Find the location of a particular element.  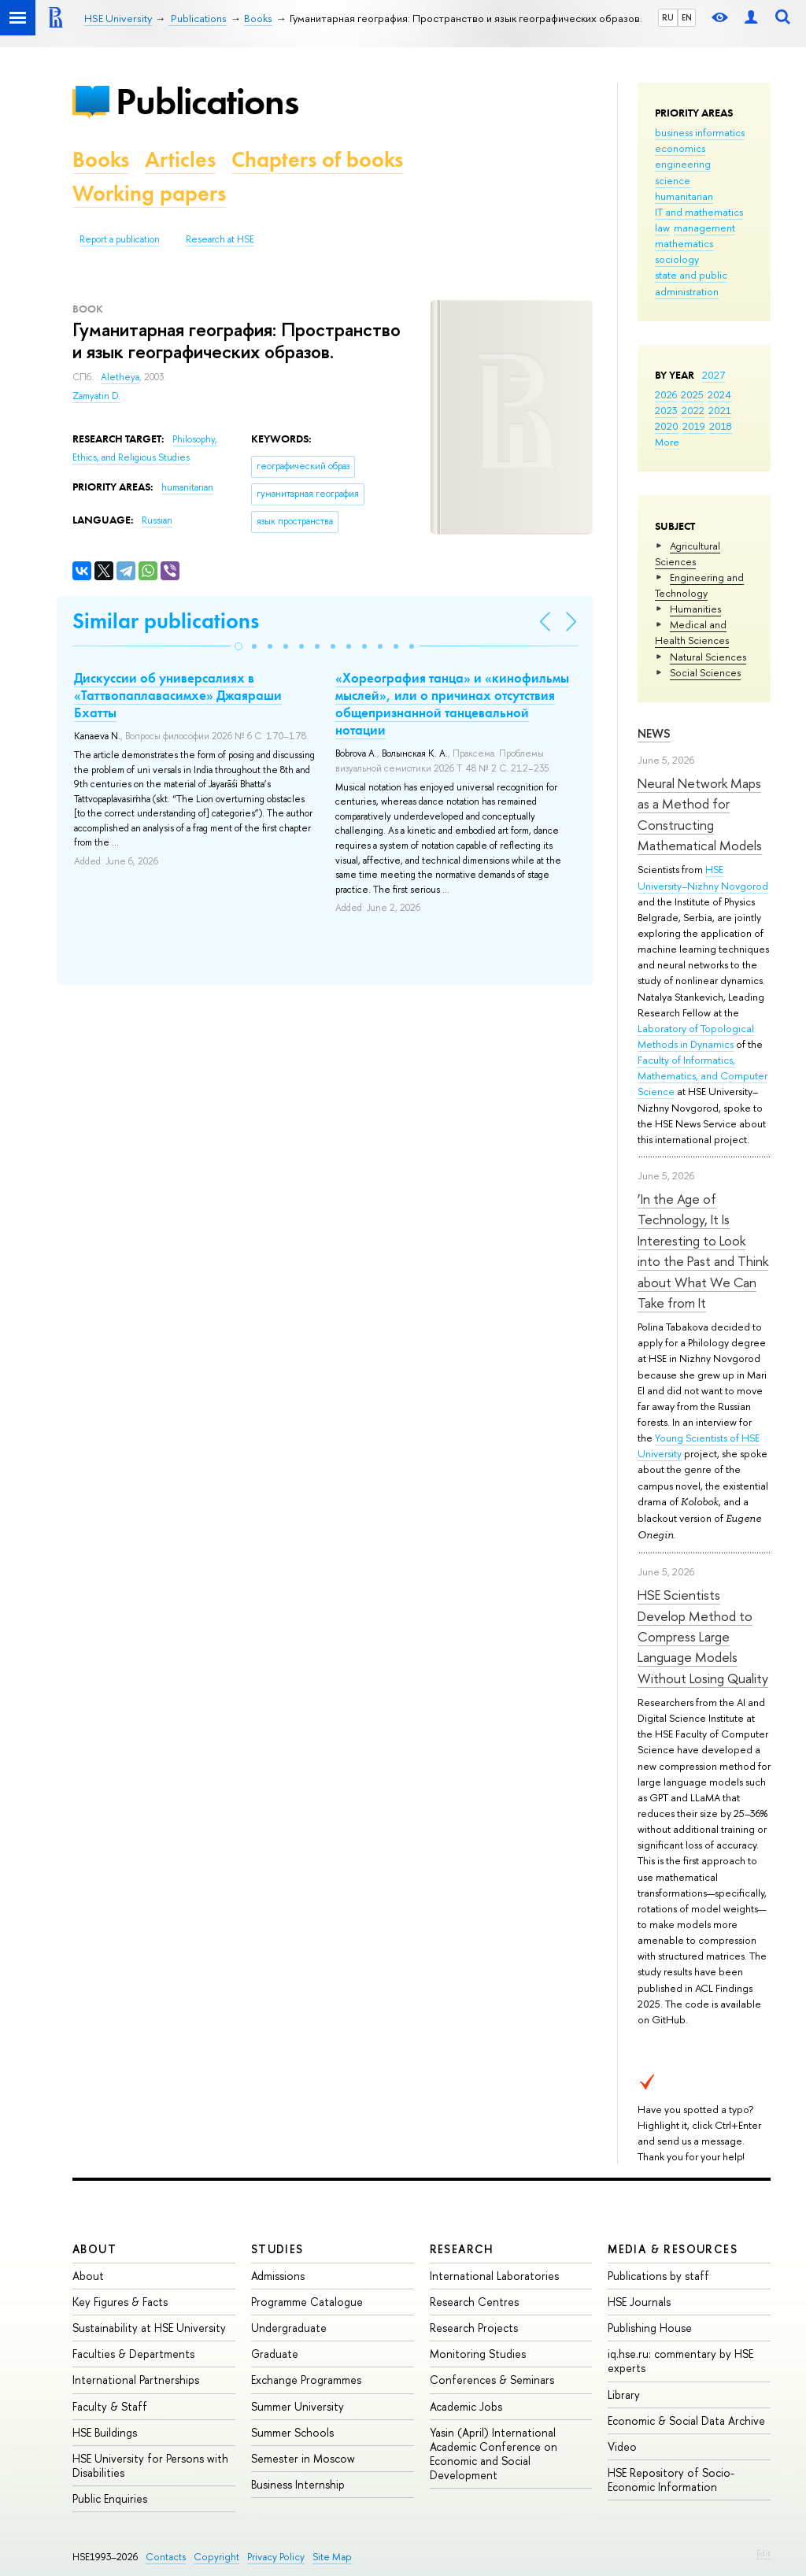

Дискуссии об универсалиях в «Таттвопаплавасимхе» Джаяраши Бхатты is located at coordinates (178, 695).